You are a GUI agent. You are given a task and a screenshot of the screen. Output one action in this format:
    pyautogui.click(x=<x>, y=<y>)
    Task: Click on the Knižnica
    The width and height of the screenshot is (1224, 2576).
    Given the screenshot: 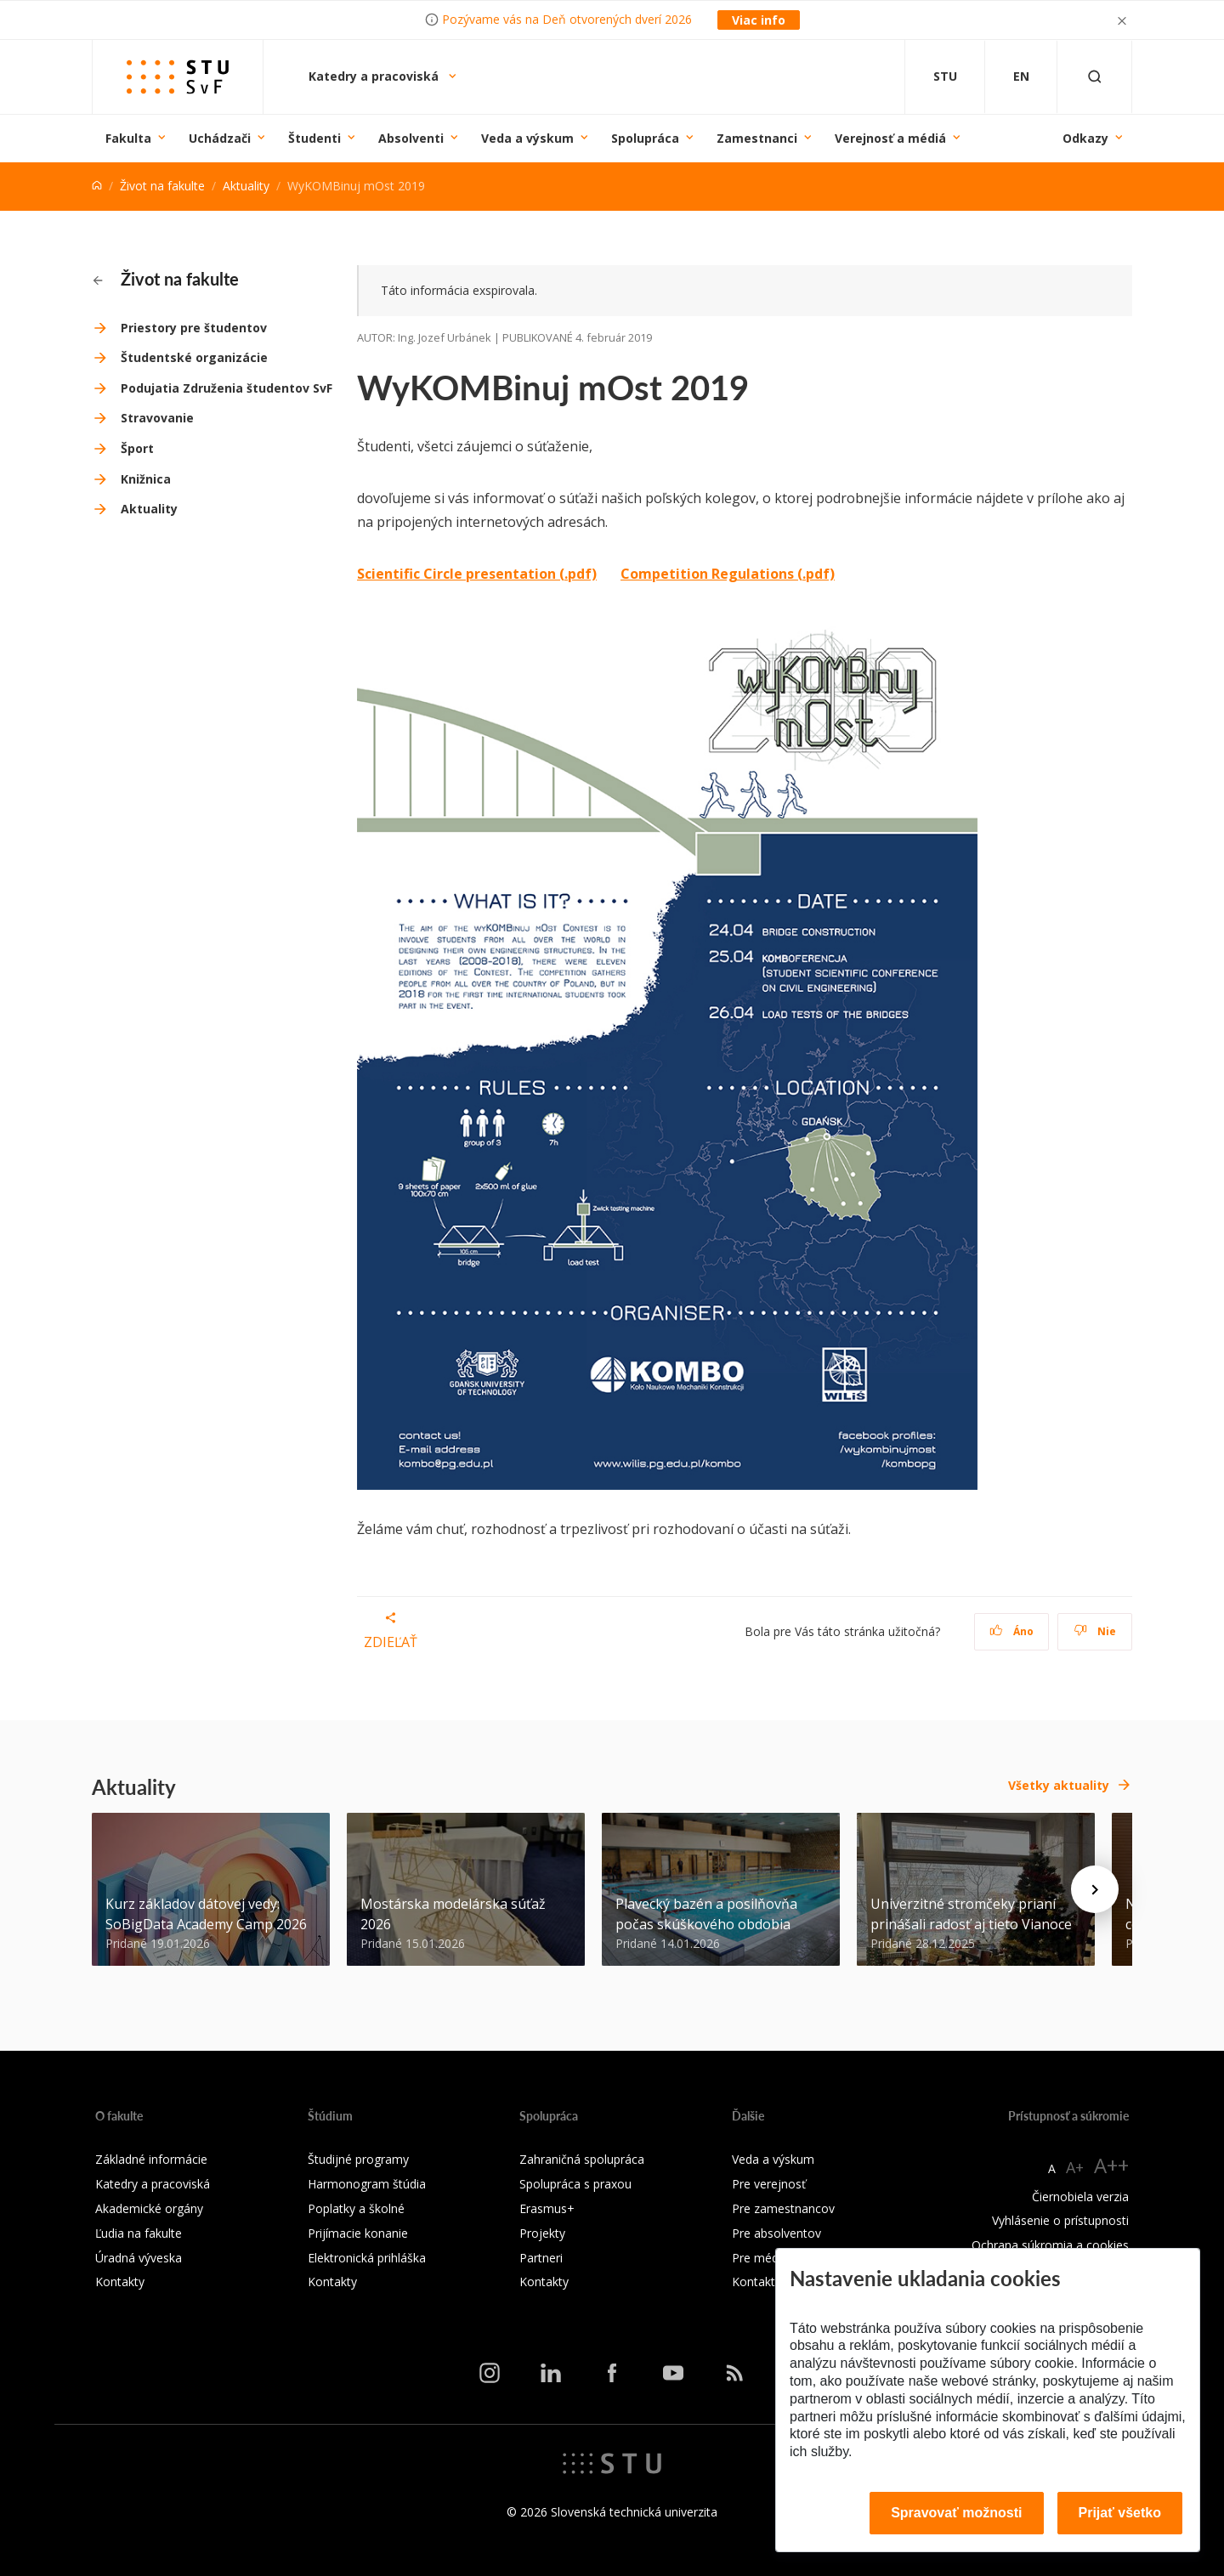 What is the action you would take?
    pyautogui.click(x=146, y=479)
    